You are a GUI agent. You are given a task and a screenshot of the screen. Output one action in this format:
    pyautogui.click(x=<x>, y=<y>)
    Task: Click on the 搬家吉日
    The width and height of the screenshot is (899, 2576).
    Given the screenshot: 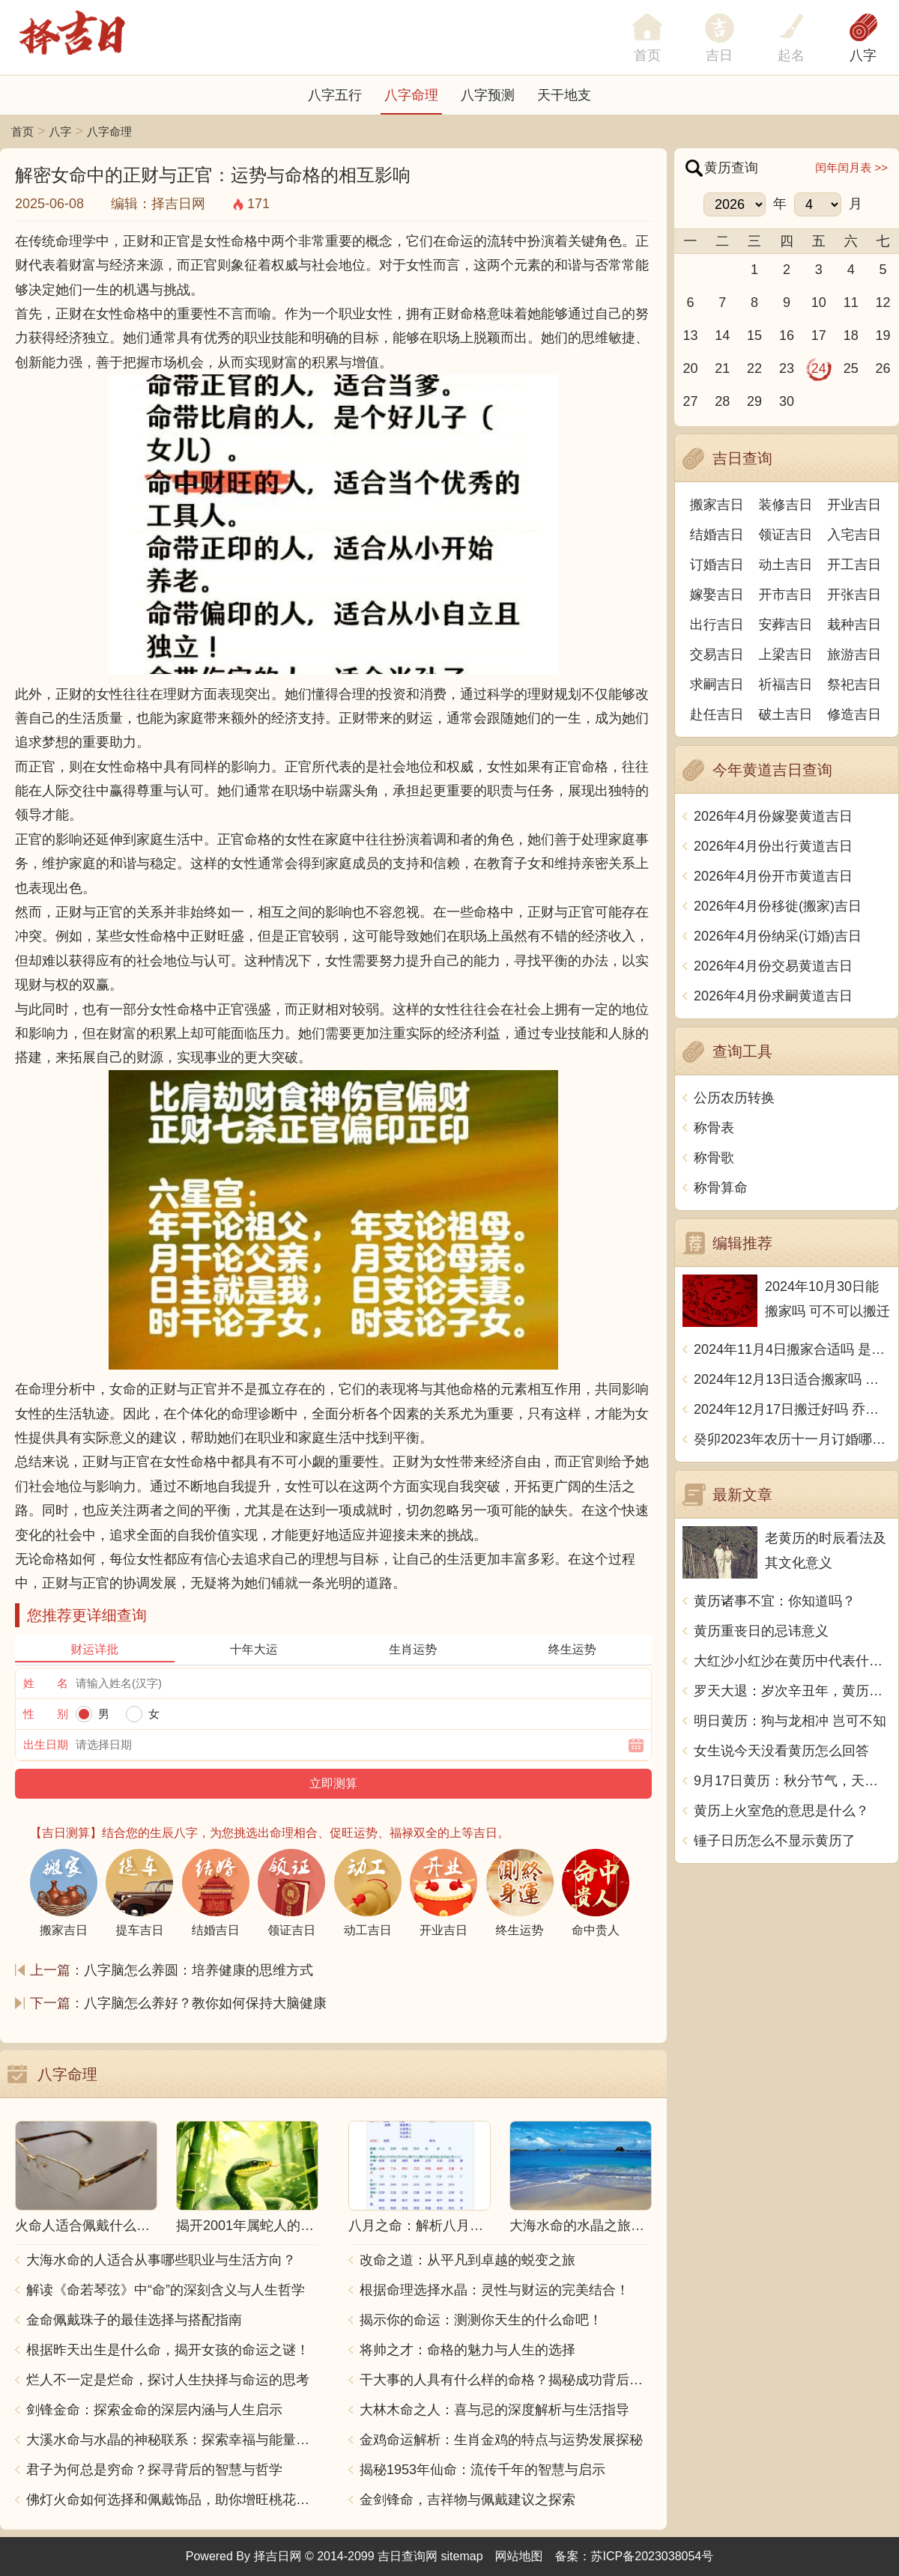 What is the action you would take?
    pyautogui.click(x=717, y=504)
    